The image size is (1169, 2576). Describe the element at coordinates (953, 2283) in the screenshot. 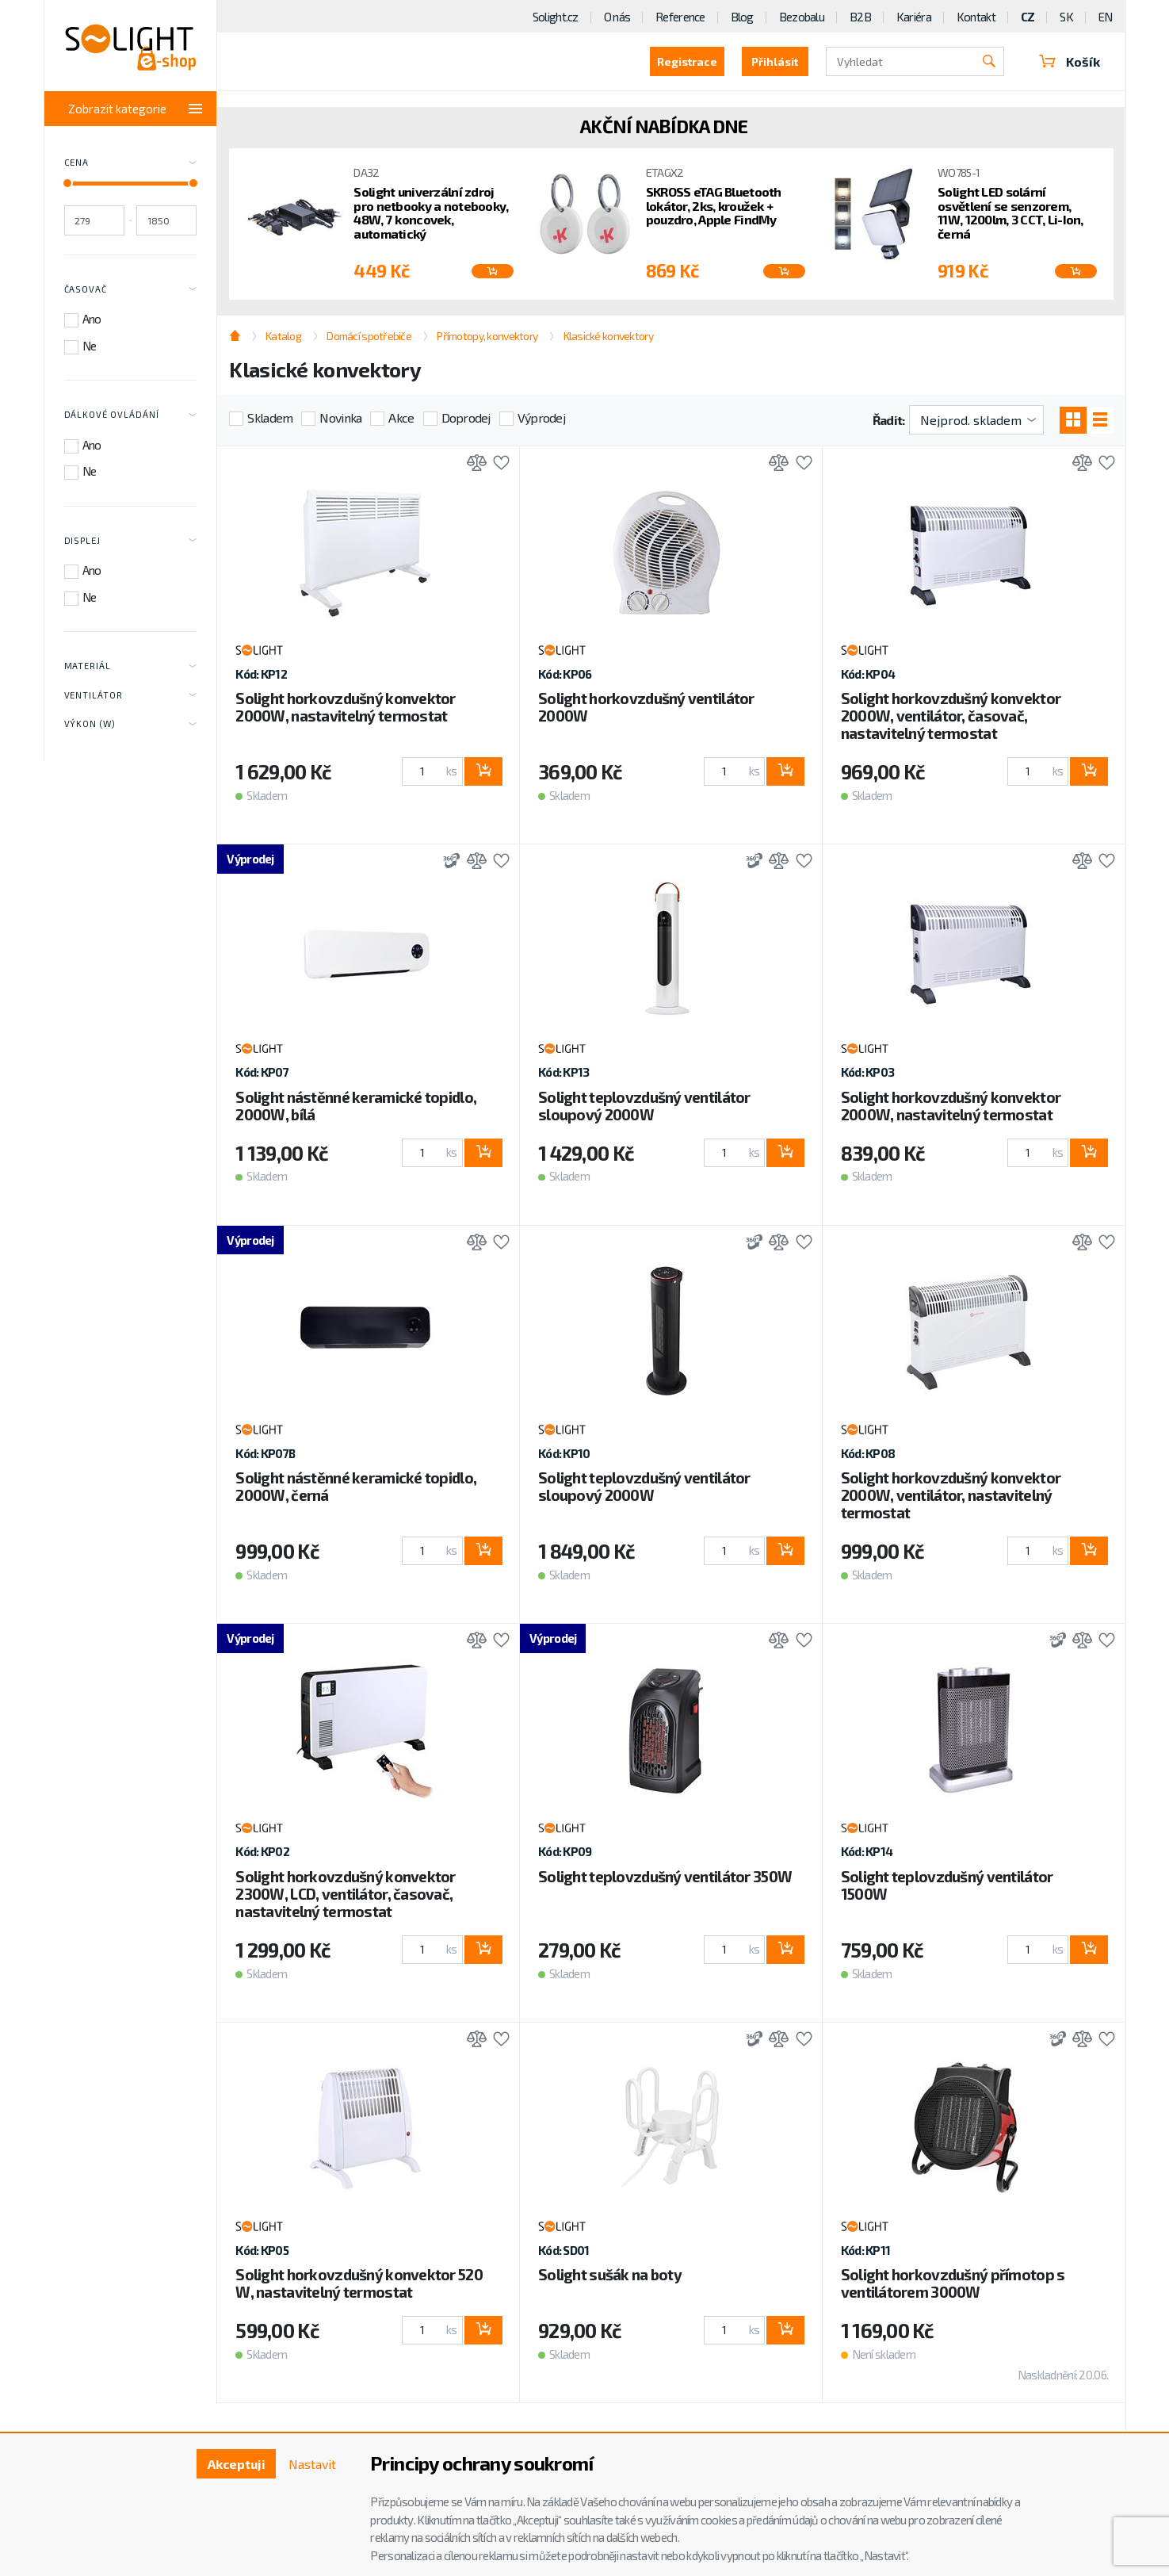

I see `Solight horkovzdušný přímotop s ventilátorem 3000W` at that location.